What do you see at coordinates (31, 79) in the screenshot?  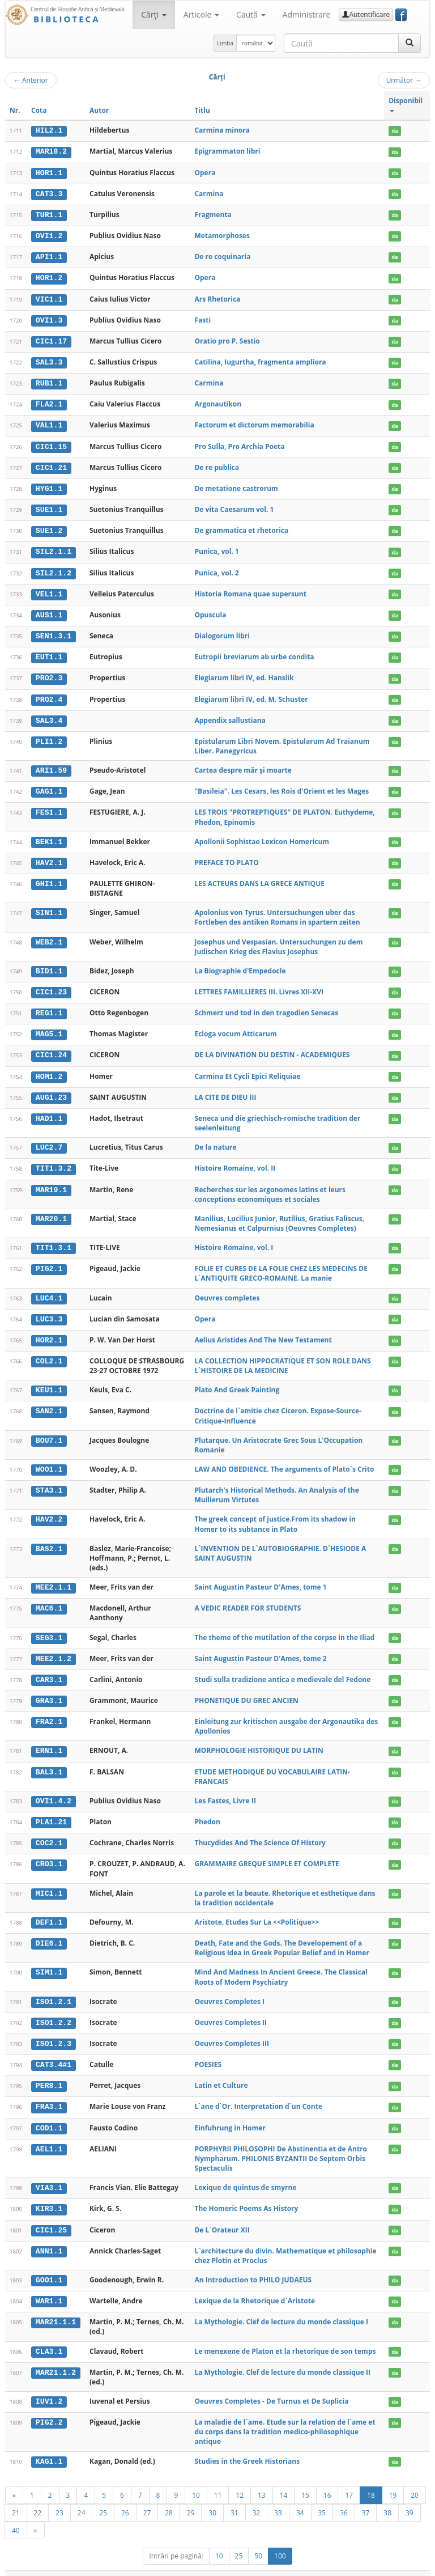 I see `Anterior` at bounding box center [31, 79].